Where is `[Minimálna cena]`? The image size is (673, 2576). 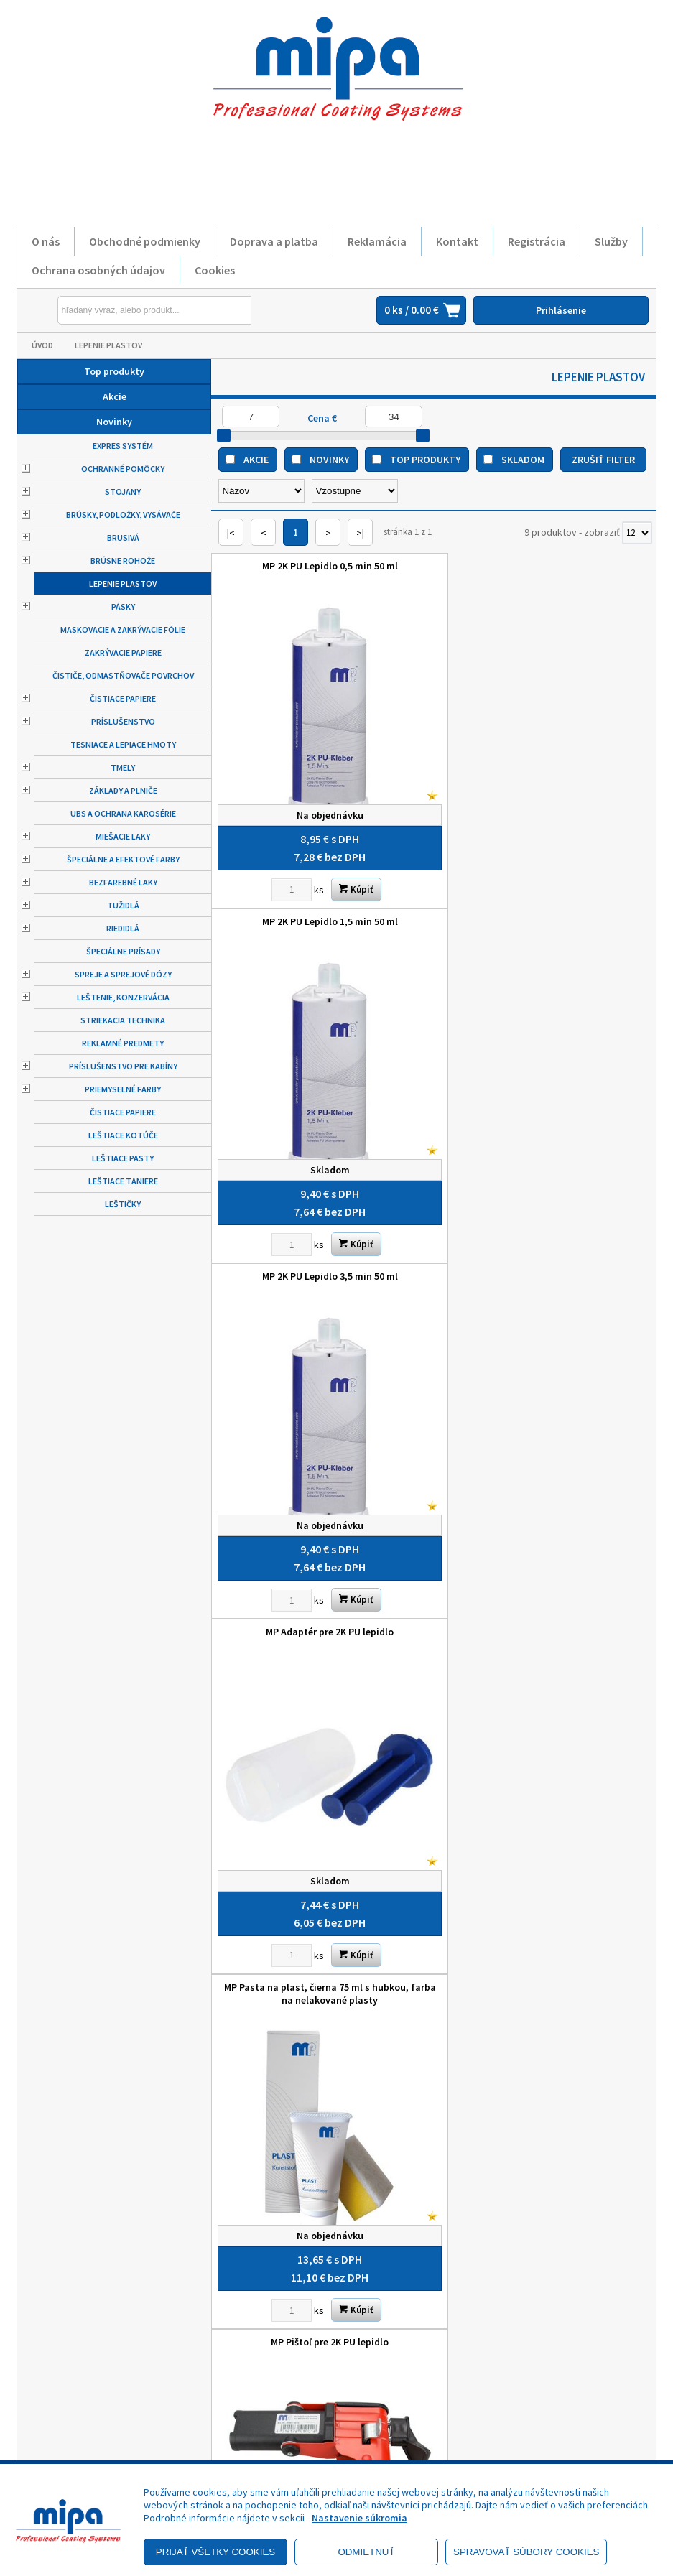
[Minimálna cena] is located at coordinates (250, 416).